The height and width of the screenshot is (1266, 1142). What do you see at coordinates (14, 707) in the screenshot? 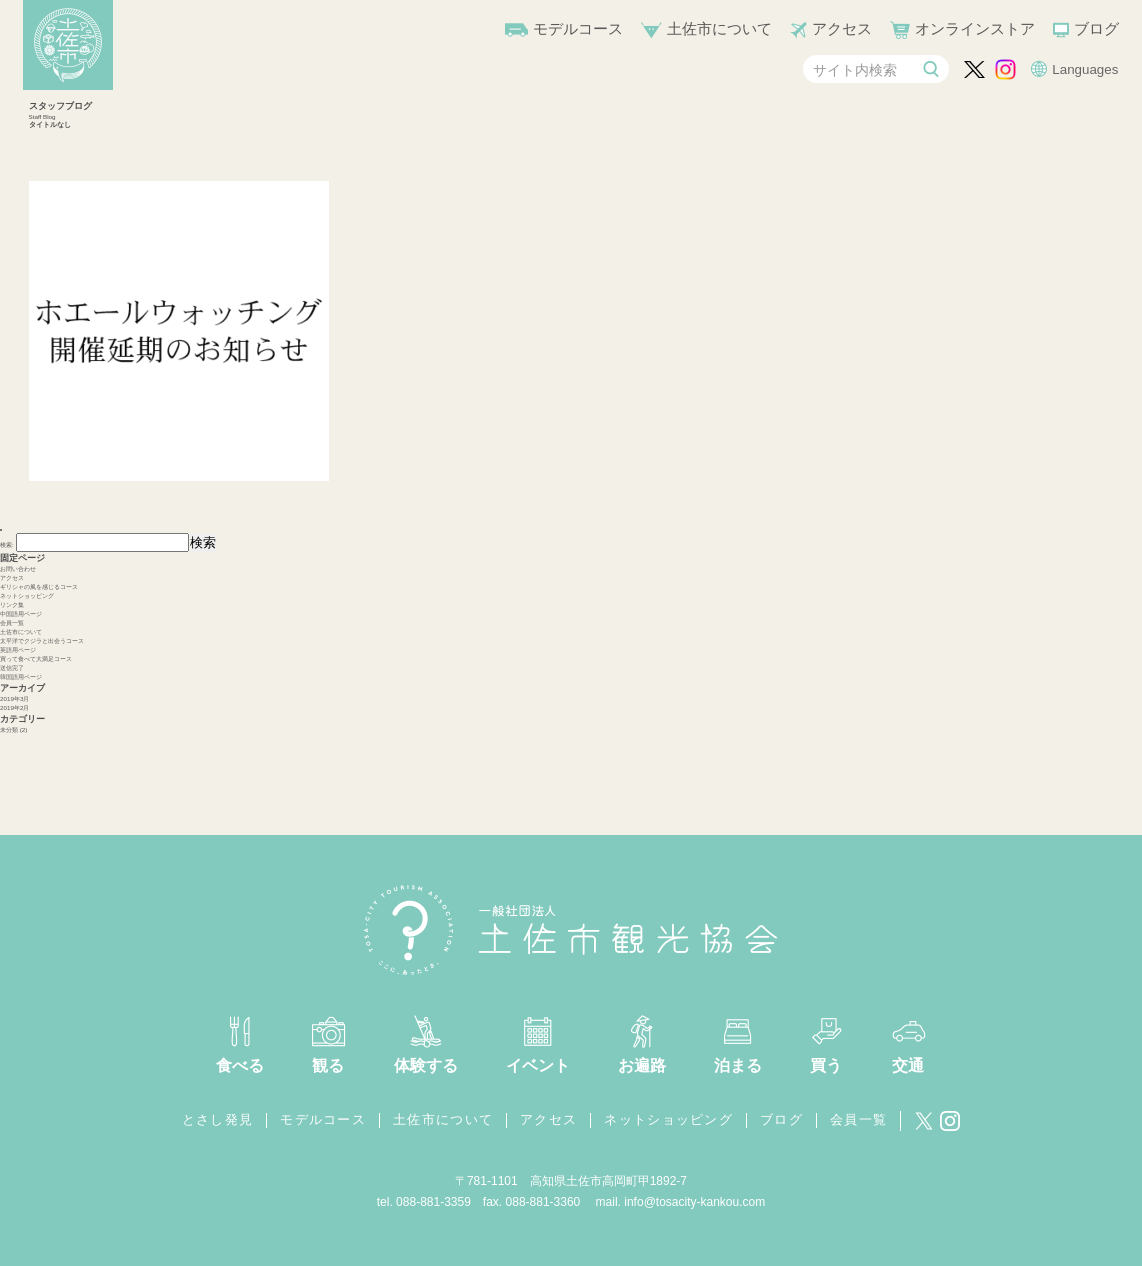
I see `2019年2月` at bounding box center [14, 707].